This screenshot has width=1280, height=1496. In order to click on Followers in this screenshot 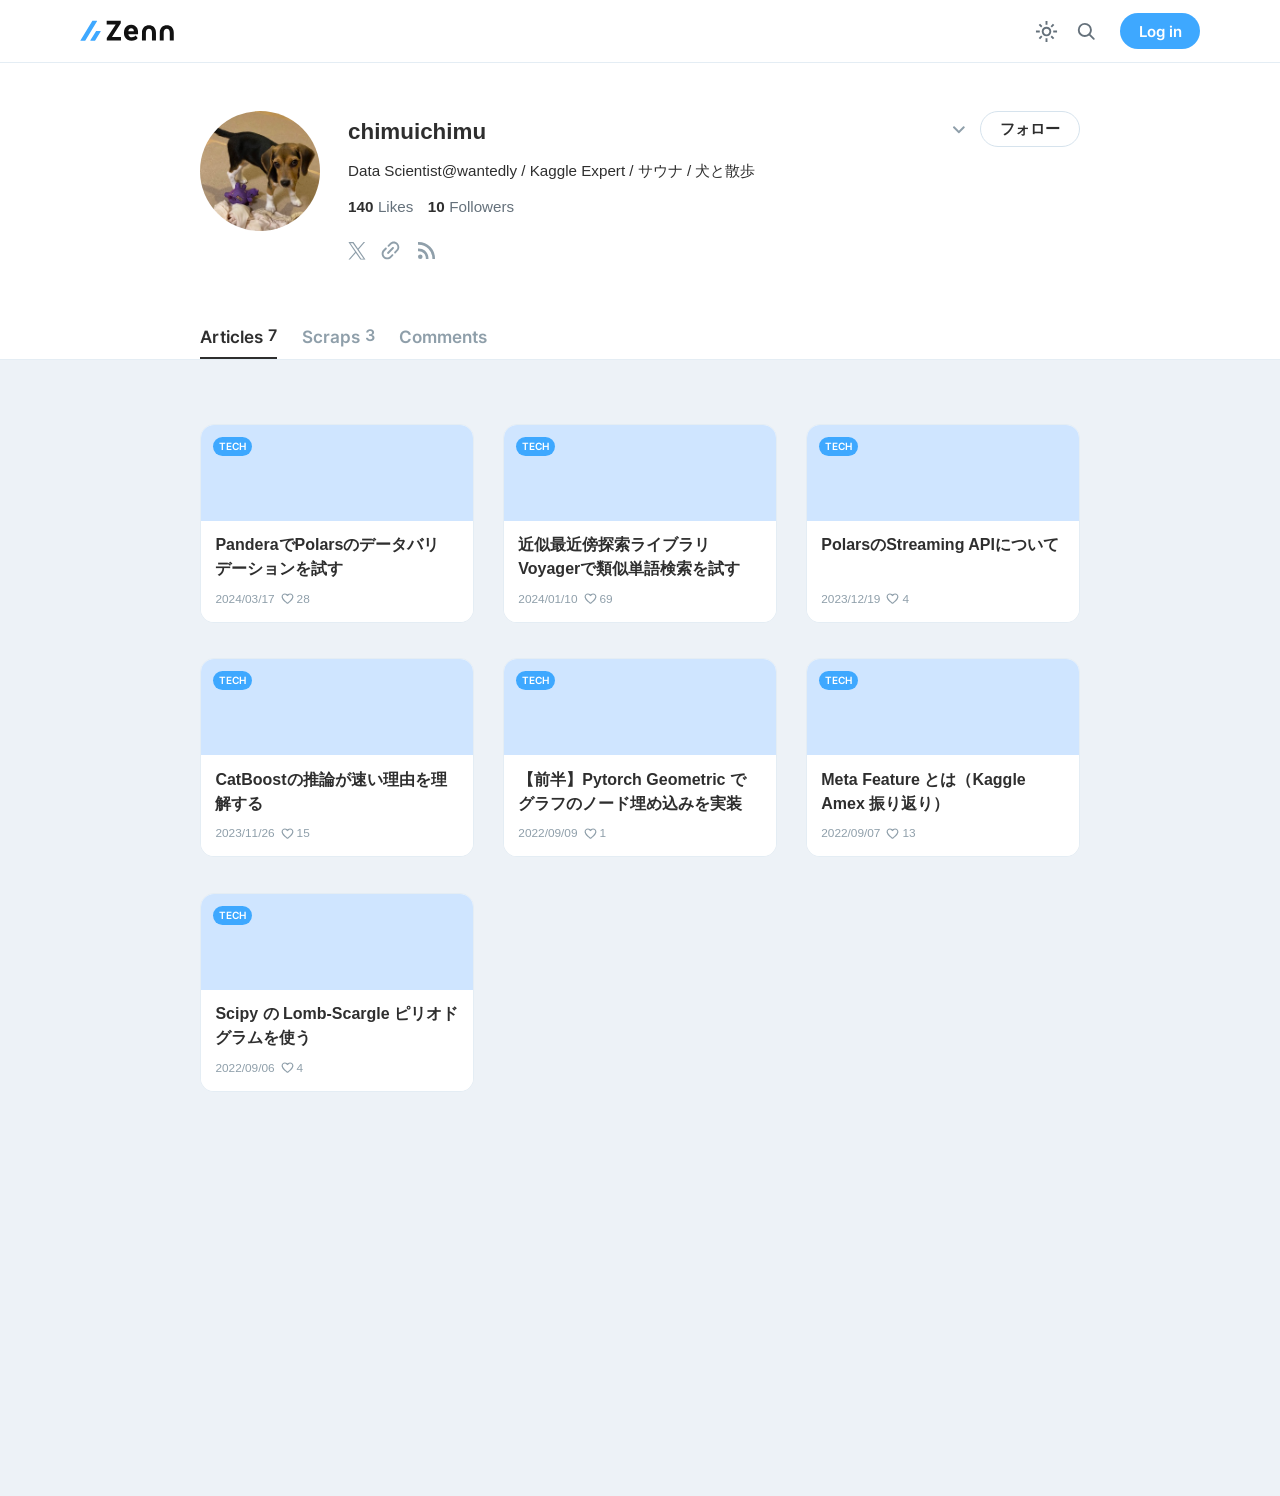, I will do `click(471, 206)`.